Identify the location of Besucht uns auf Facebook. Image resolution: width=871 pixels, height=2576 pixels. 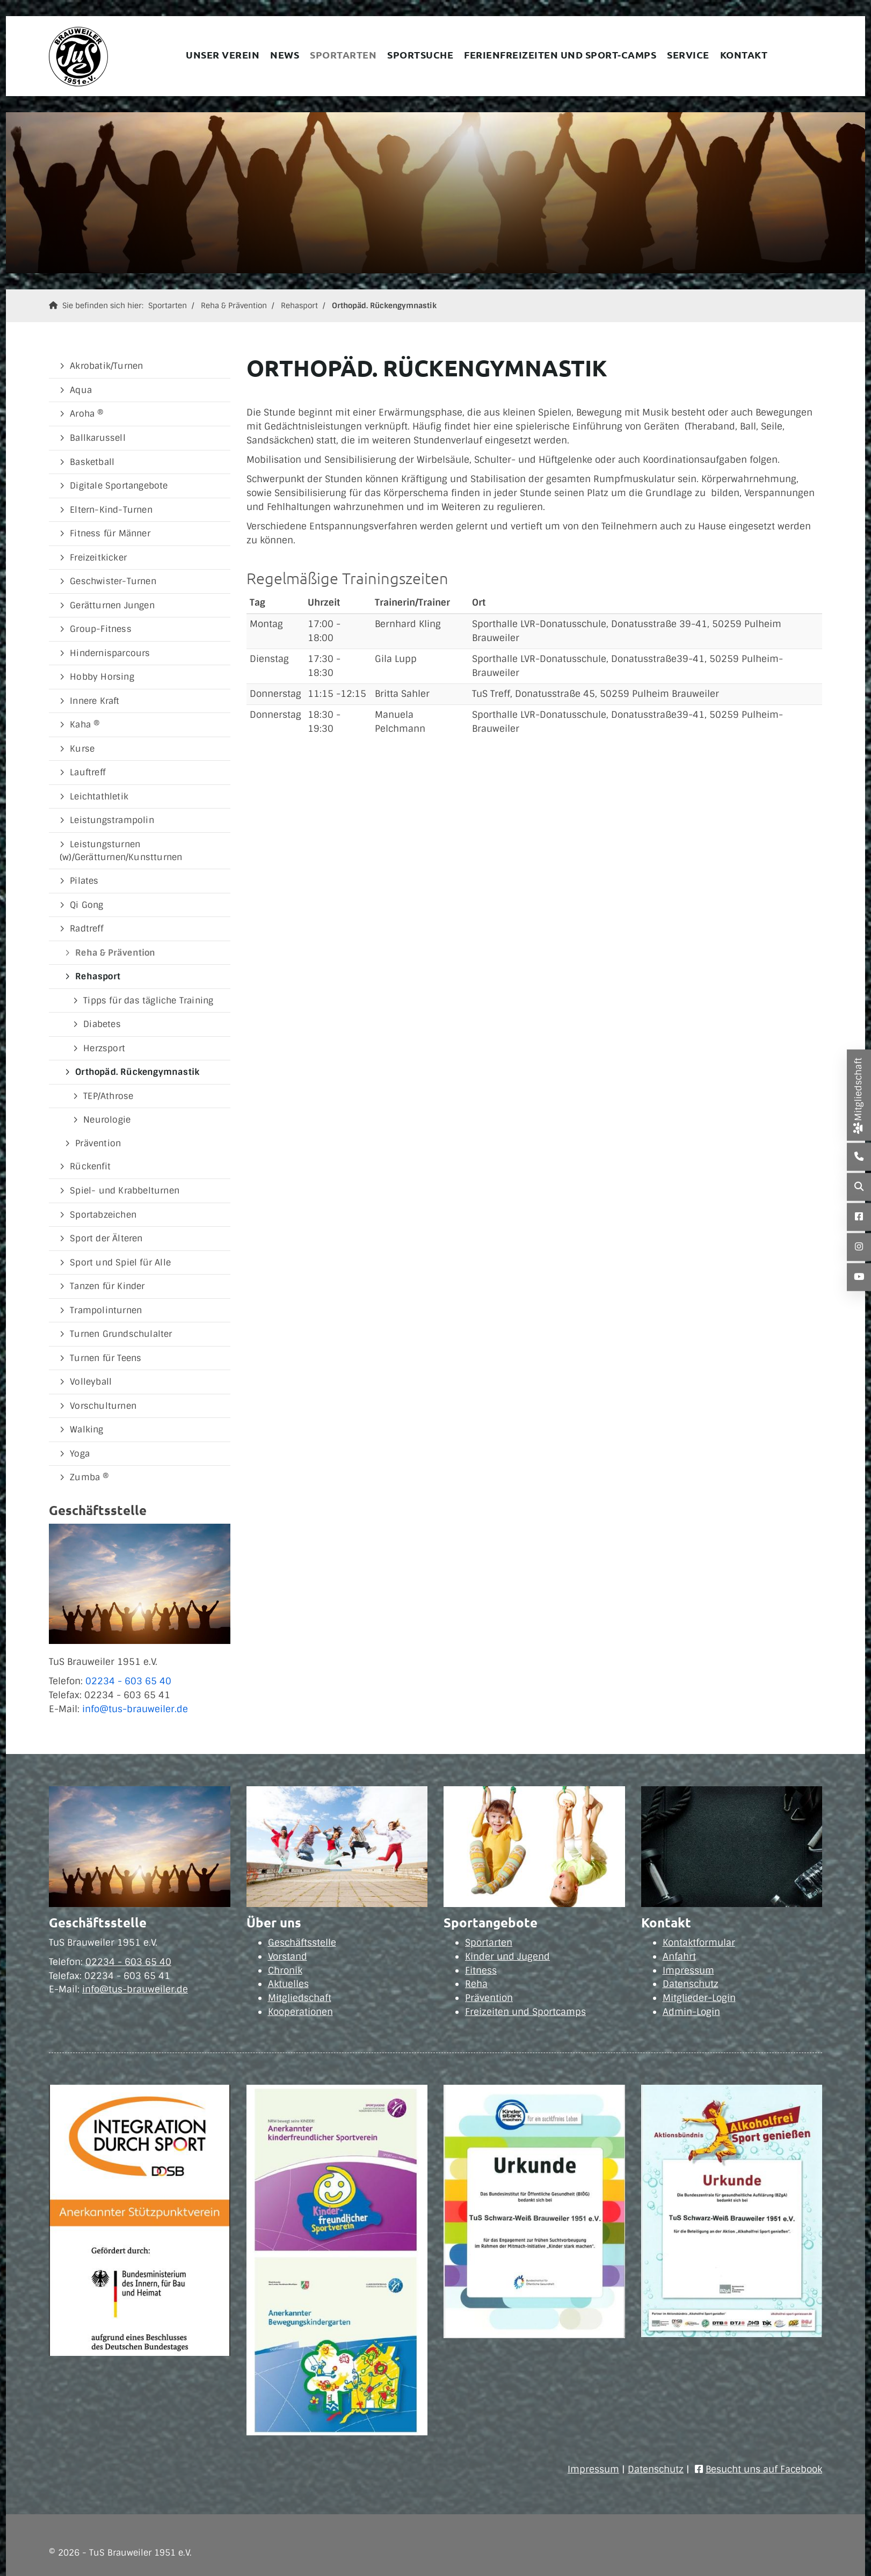
(764, 2469).